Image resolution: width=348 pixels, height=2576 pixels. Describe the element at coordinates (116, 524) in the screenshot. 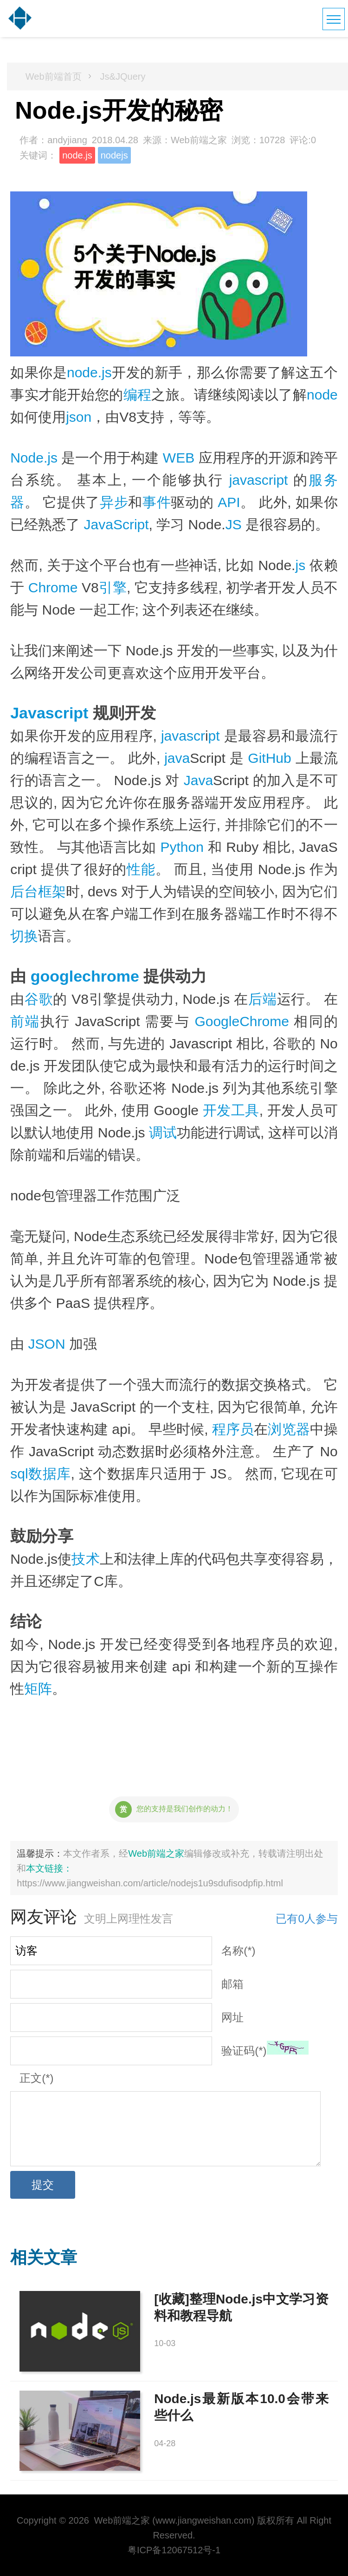

I see `JavaScript` at that location.